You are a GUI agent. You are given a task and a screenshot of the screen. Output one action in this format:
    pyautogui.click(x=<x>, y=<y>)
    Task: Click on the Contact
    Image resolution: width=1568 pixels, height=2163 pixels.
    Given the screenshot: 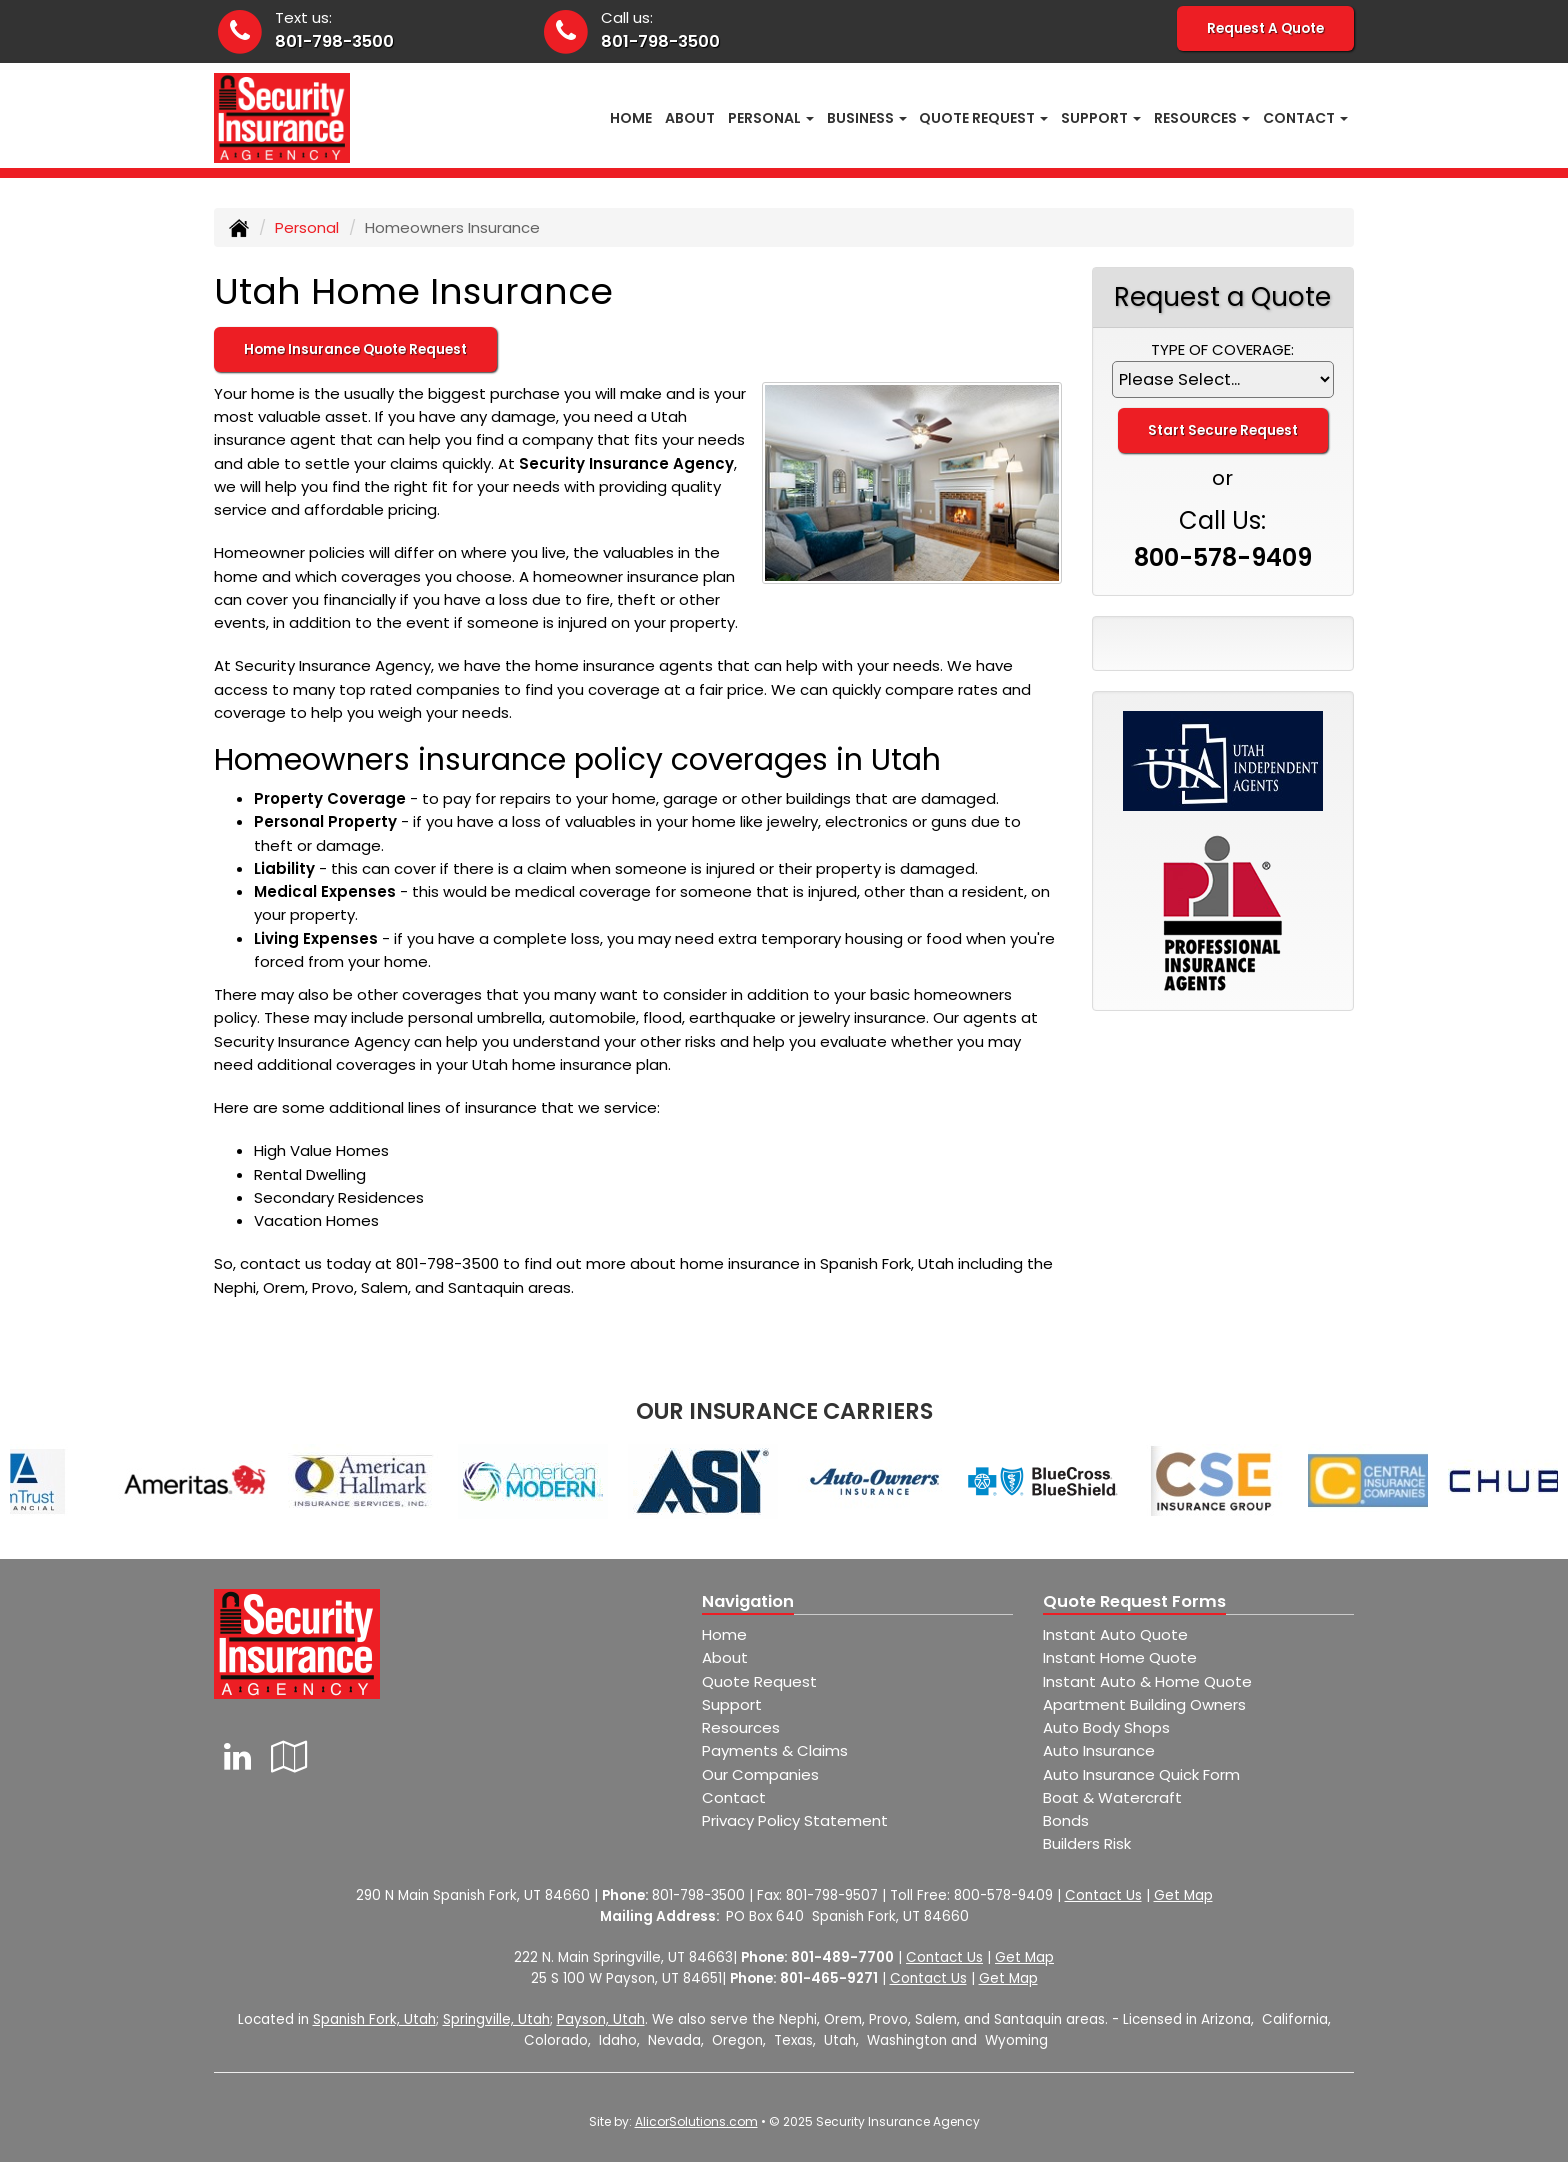 What is the action you would take?
    pyautogui.click(x=734, y=1797)
    